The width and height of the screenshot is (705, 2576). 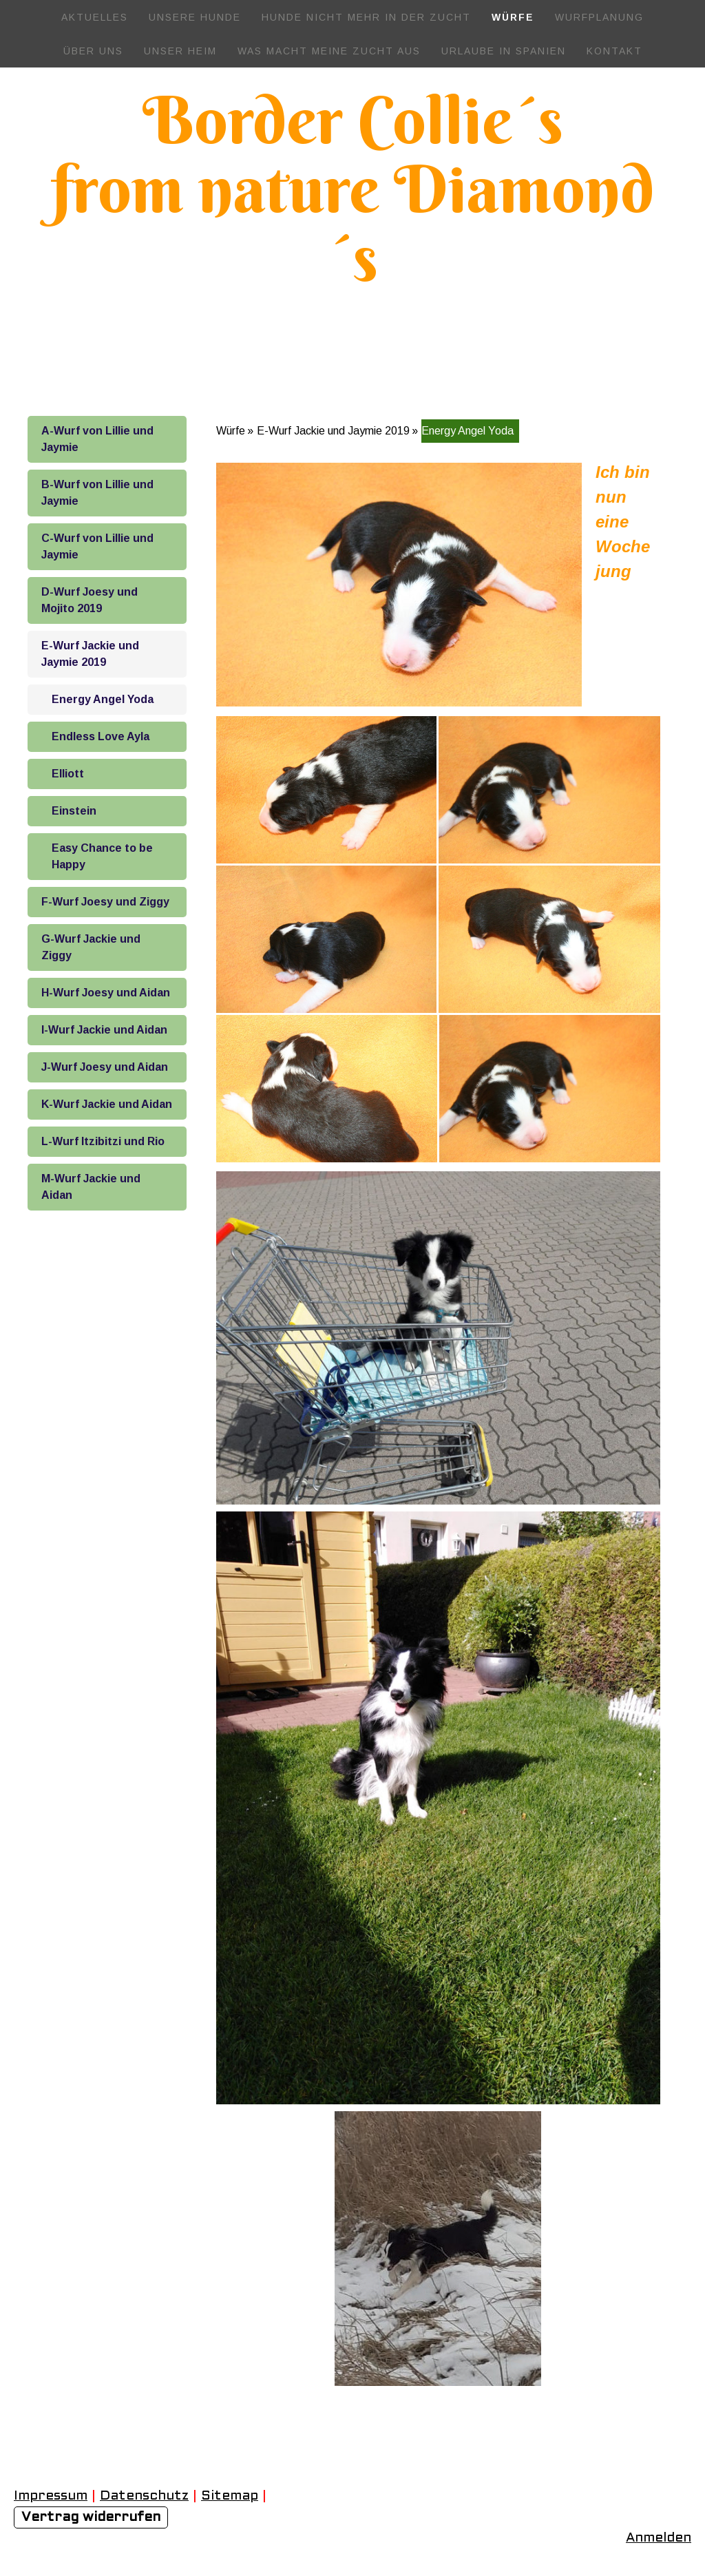 What do you see at coordinates (90, 654) in the screenshot?
I see `E-Wurf Jackie und Jaymie 2019` at bounding box center [90, 654].